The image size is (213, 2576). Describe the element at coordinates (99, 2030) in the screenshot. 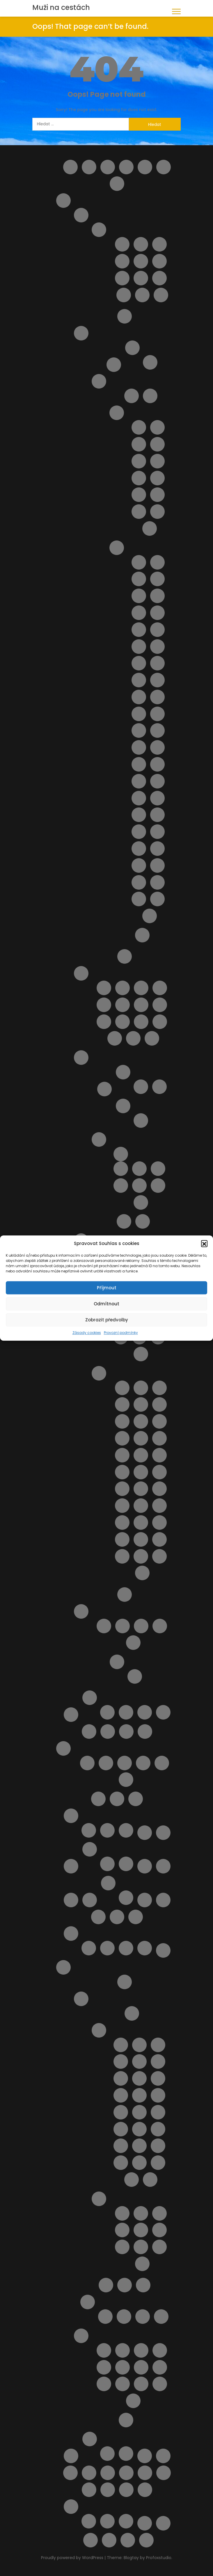

I see `Letoviska na ostrově Rhodos` at that location.